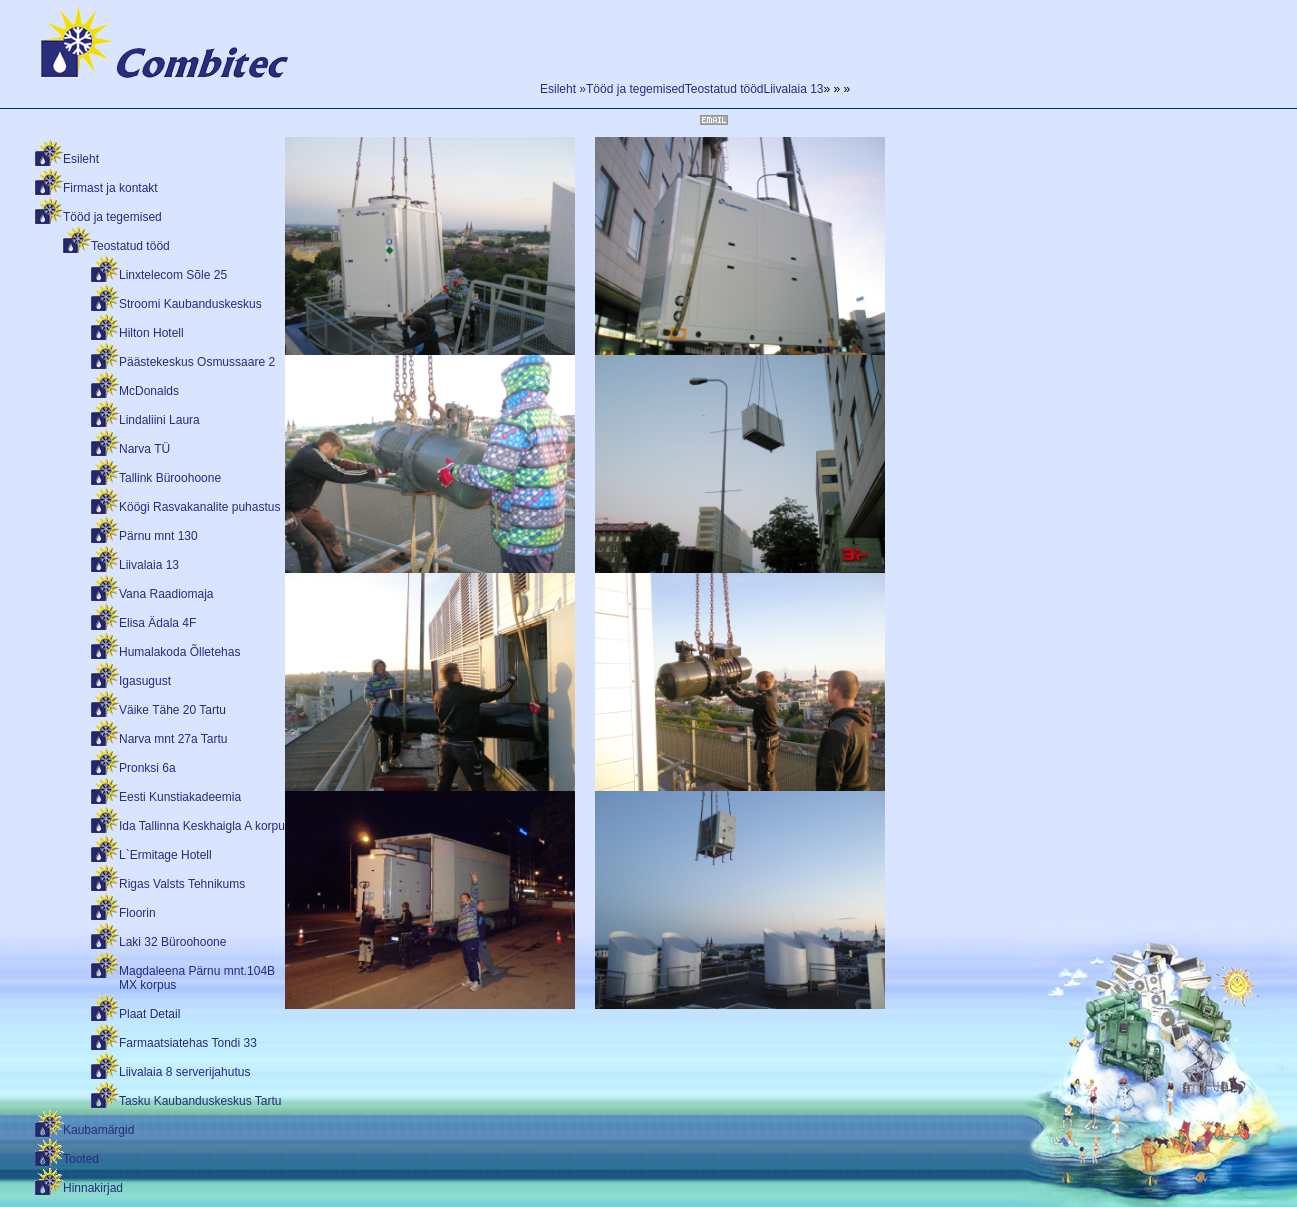 The width and height of the screenshot is (1297, 1207). Describe the element at coordinates (110, 188) in the screenshot. I see `Firmast ja kontakt` at that location.